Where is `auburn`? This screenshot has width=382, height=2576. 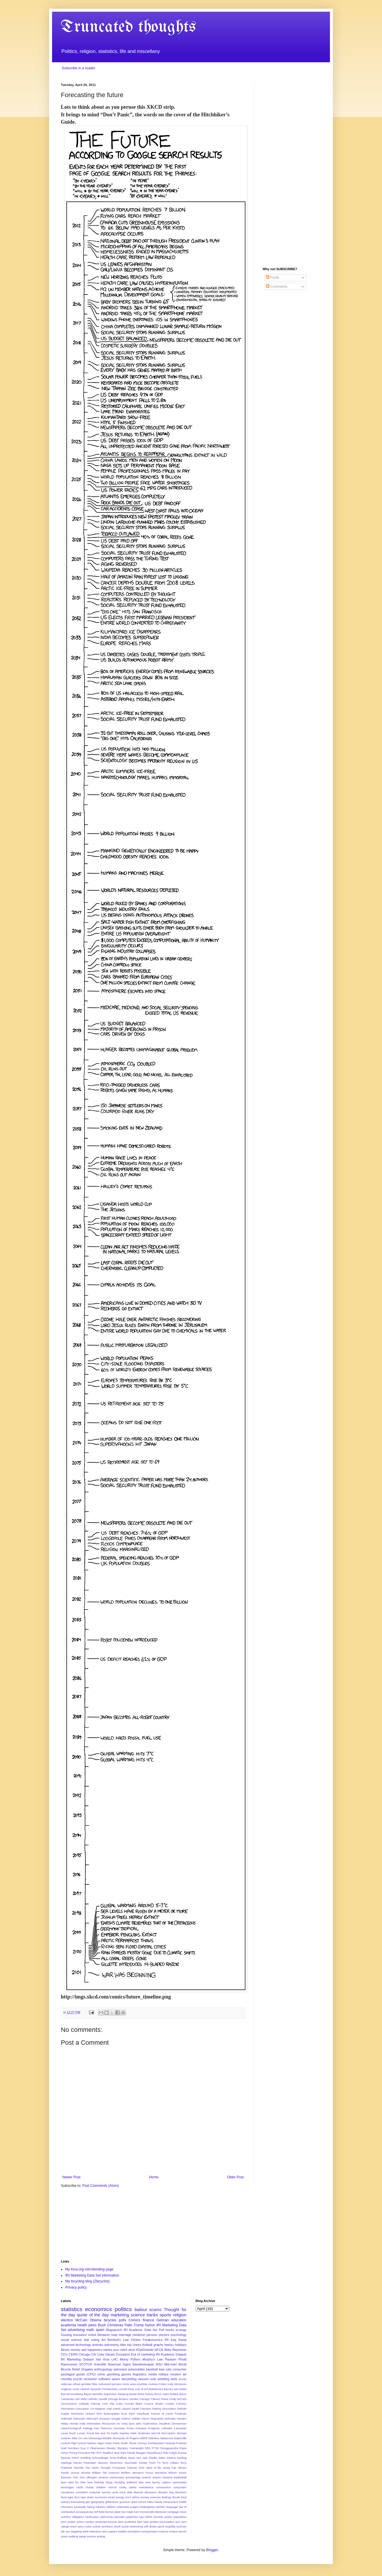
auburn is located at coordinates (156, 2477).